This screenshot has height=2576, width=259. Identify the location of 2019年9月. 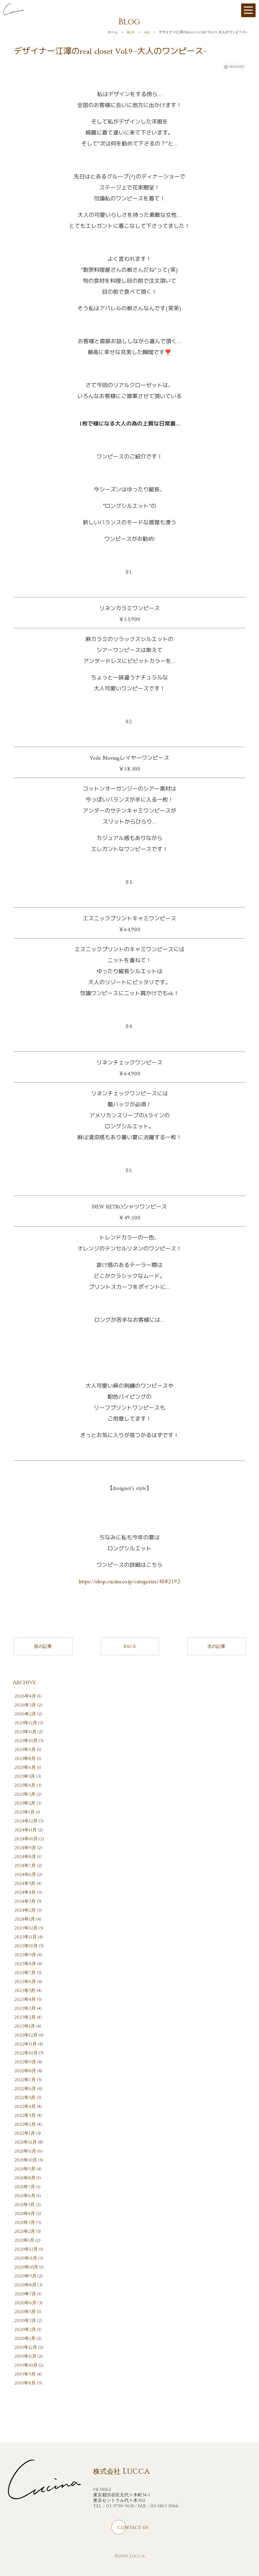
(25, 2374).